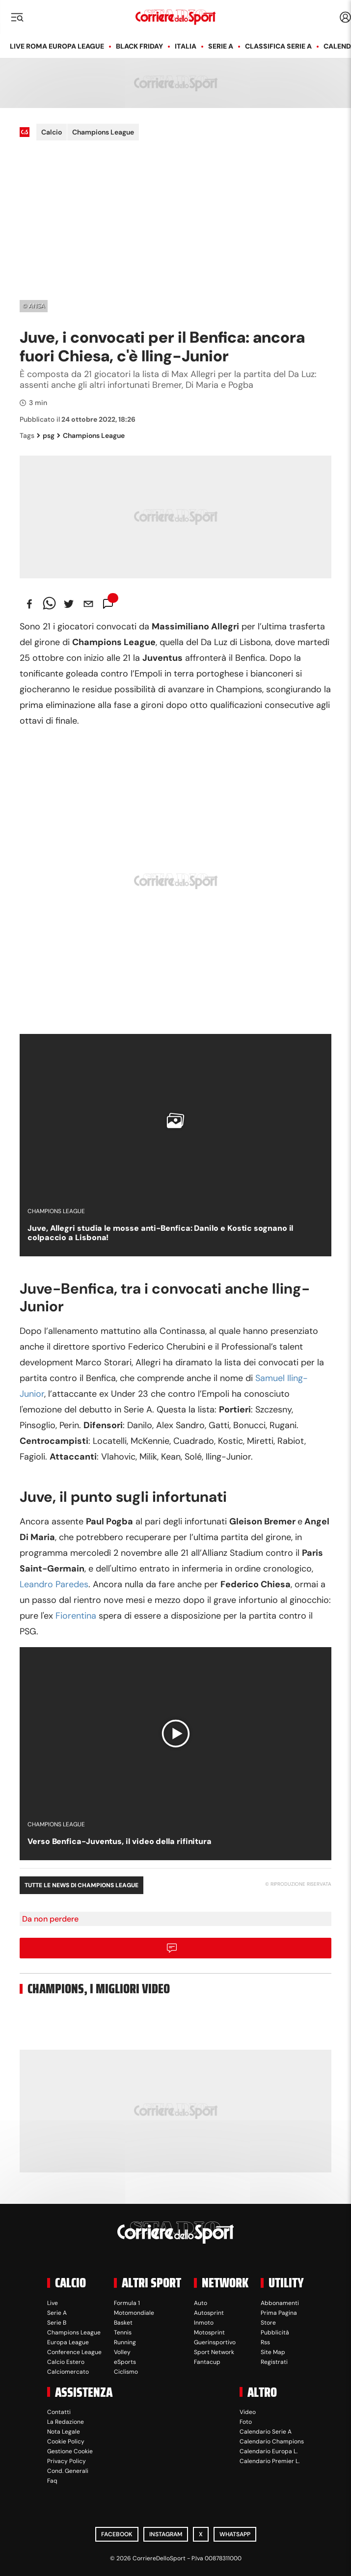 This screenshot has width=351, height=2576. I want to click on Calendario Europa L., so click(268, 2451).